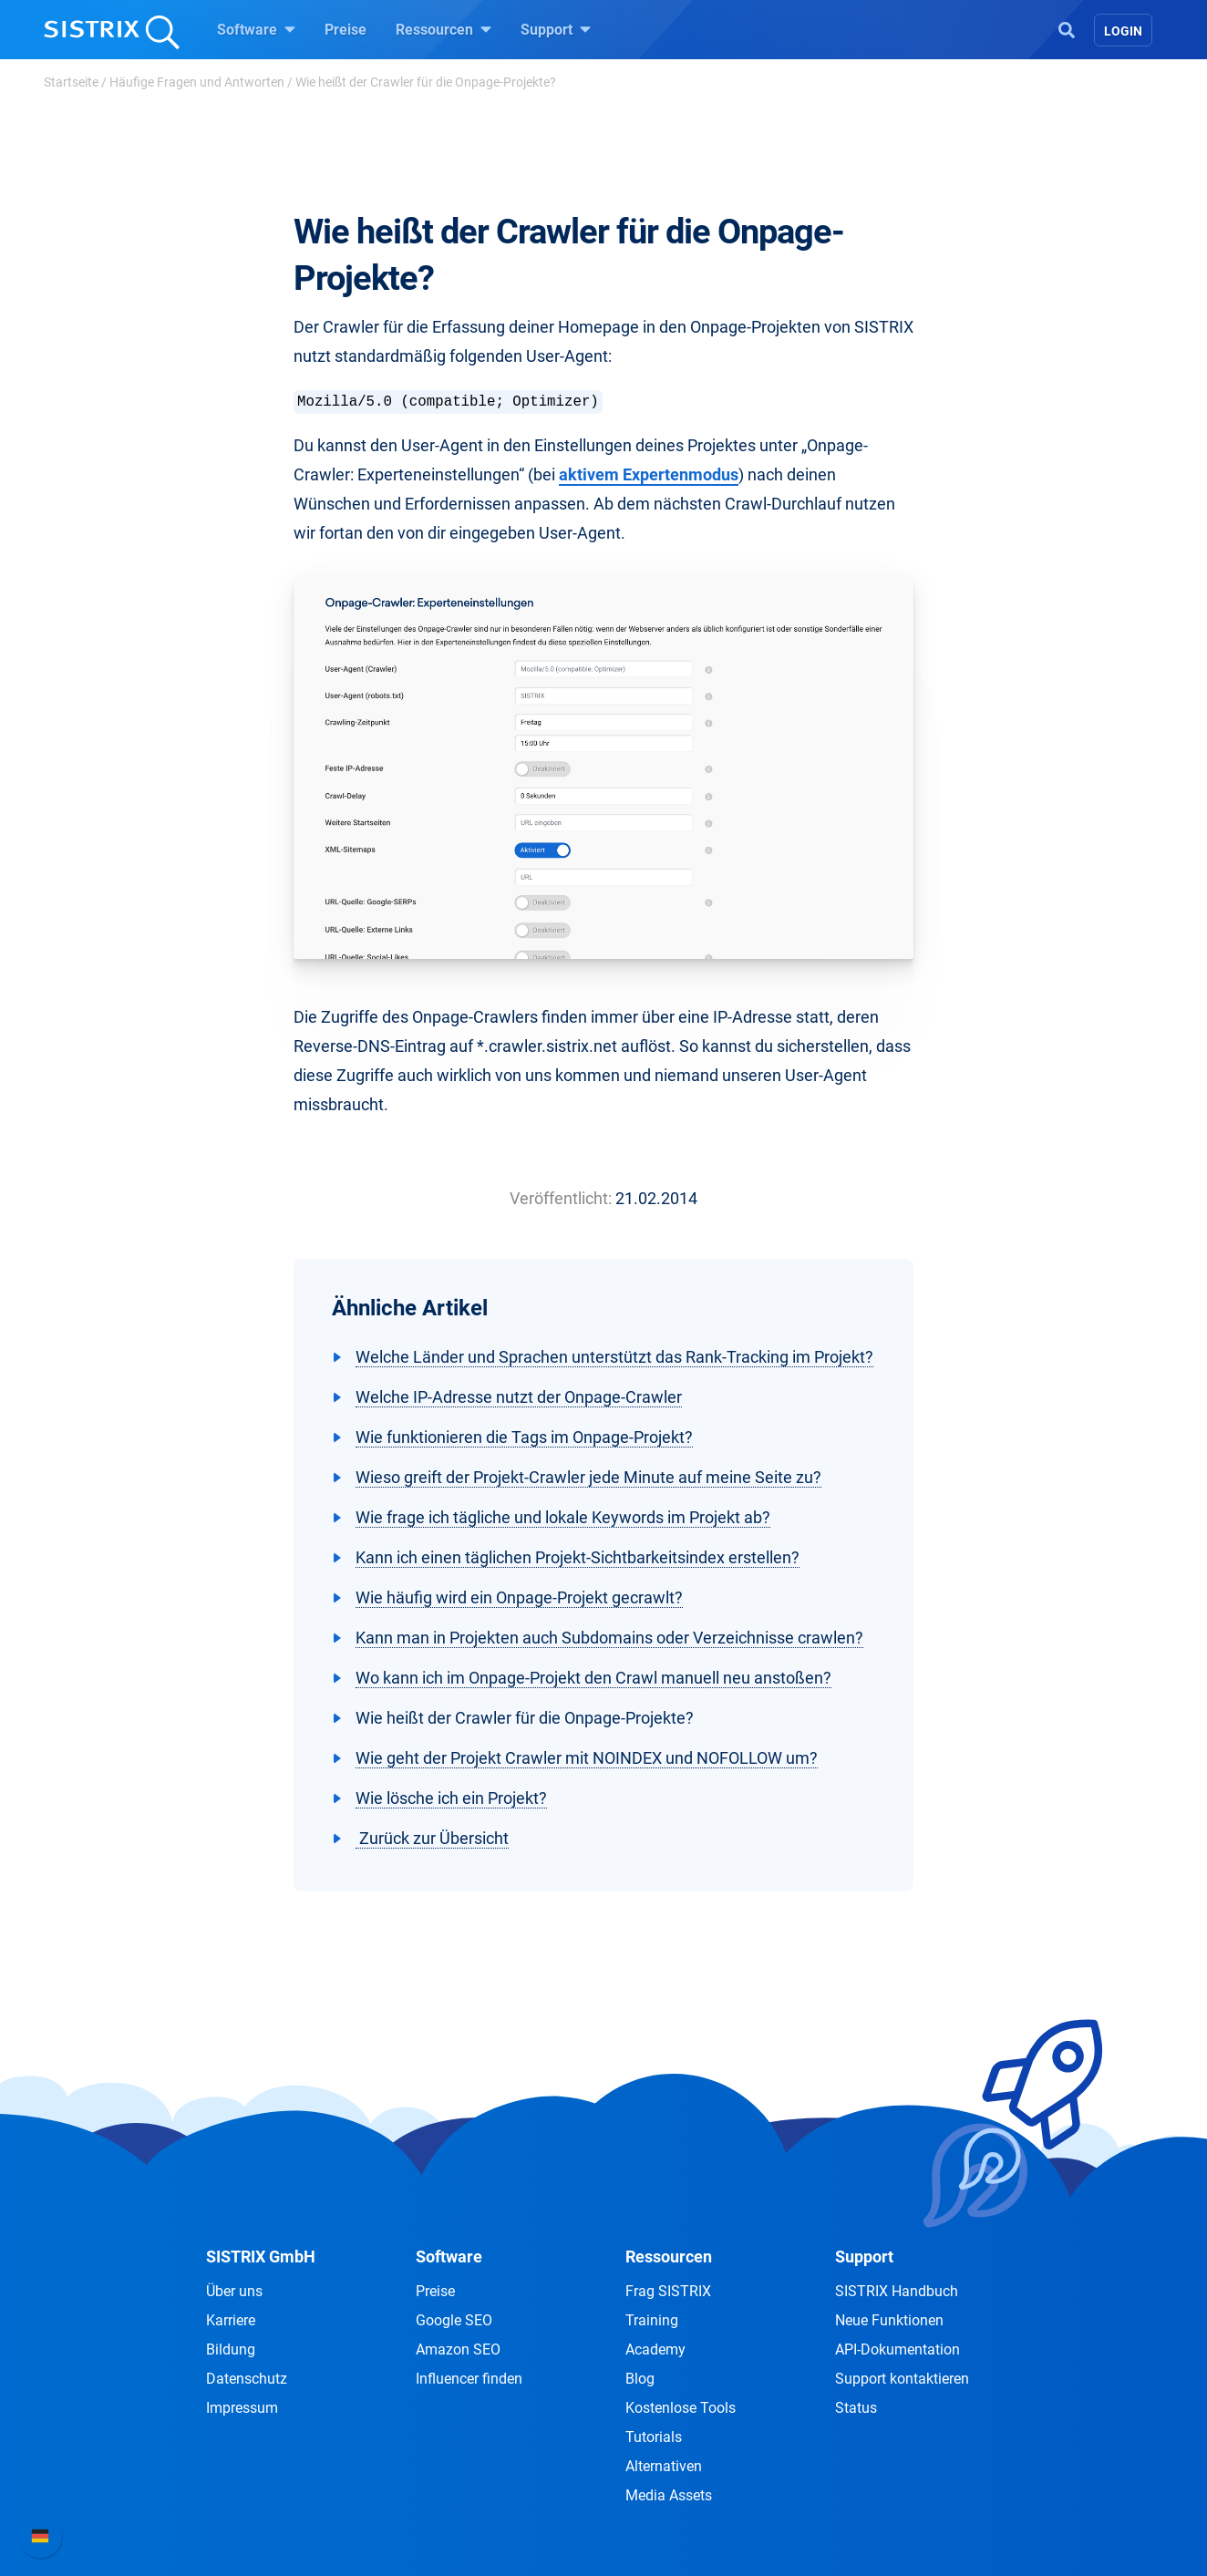 The width and height of the screenshot is (1207, 2576). I want to click on Kann man in Projekten auch Subdomains oder Verzeichnisse crawlen?, so click(609, 1637).